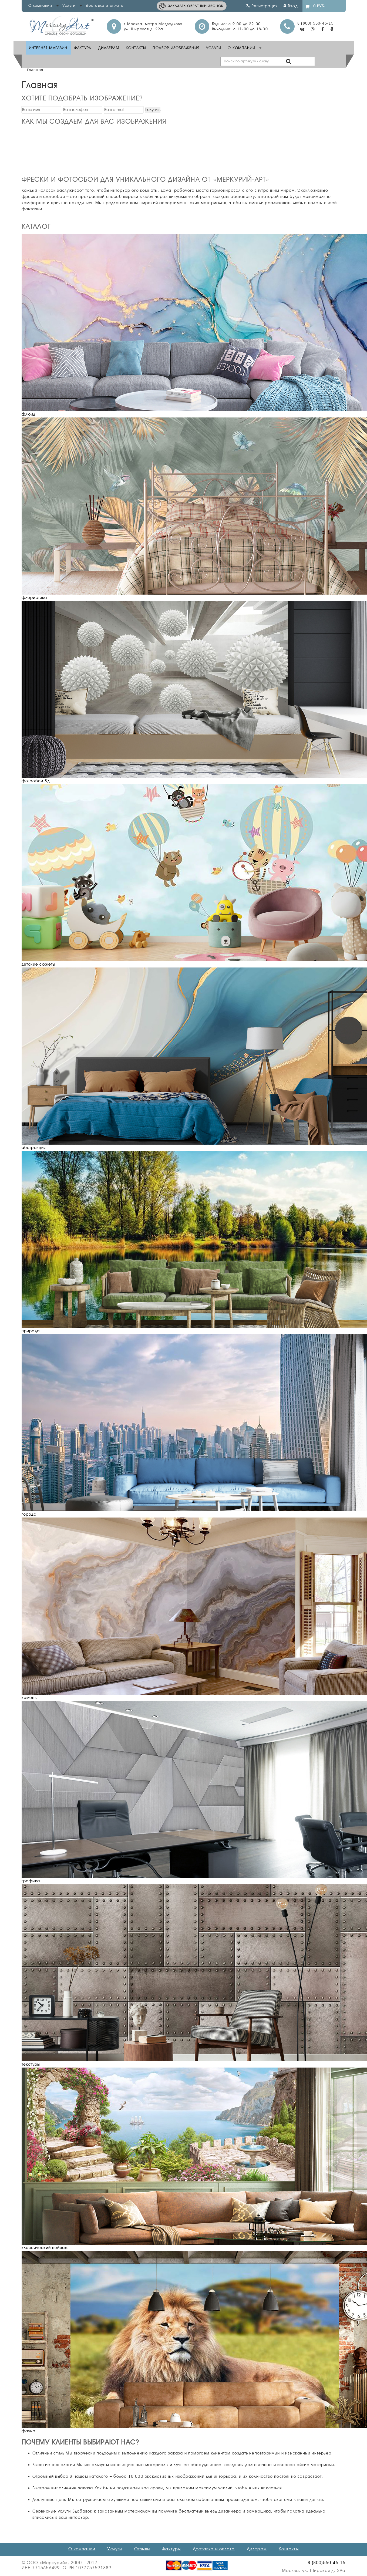  Describe the element at coordinates (257, 2549) in the screenshot. I see `Дилерам` at that location.